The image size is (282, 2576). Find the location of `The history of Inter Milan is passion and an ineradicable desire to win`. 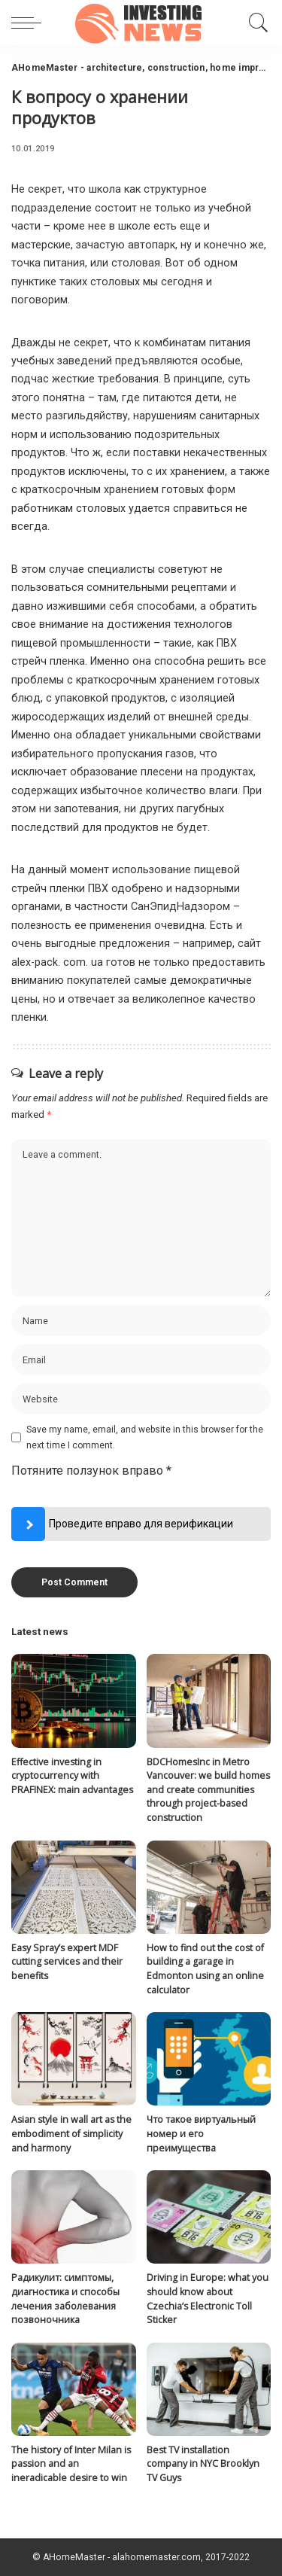

The history of Inter Milan is passion and an ineradicable desire to win is located at coordinates (71, 2464).